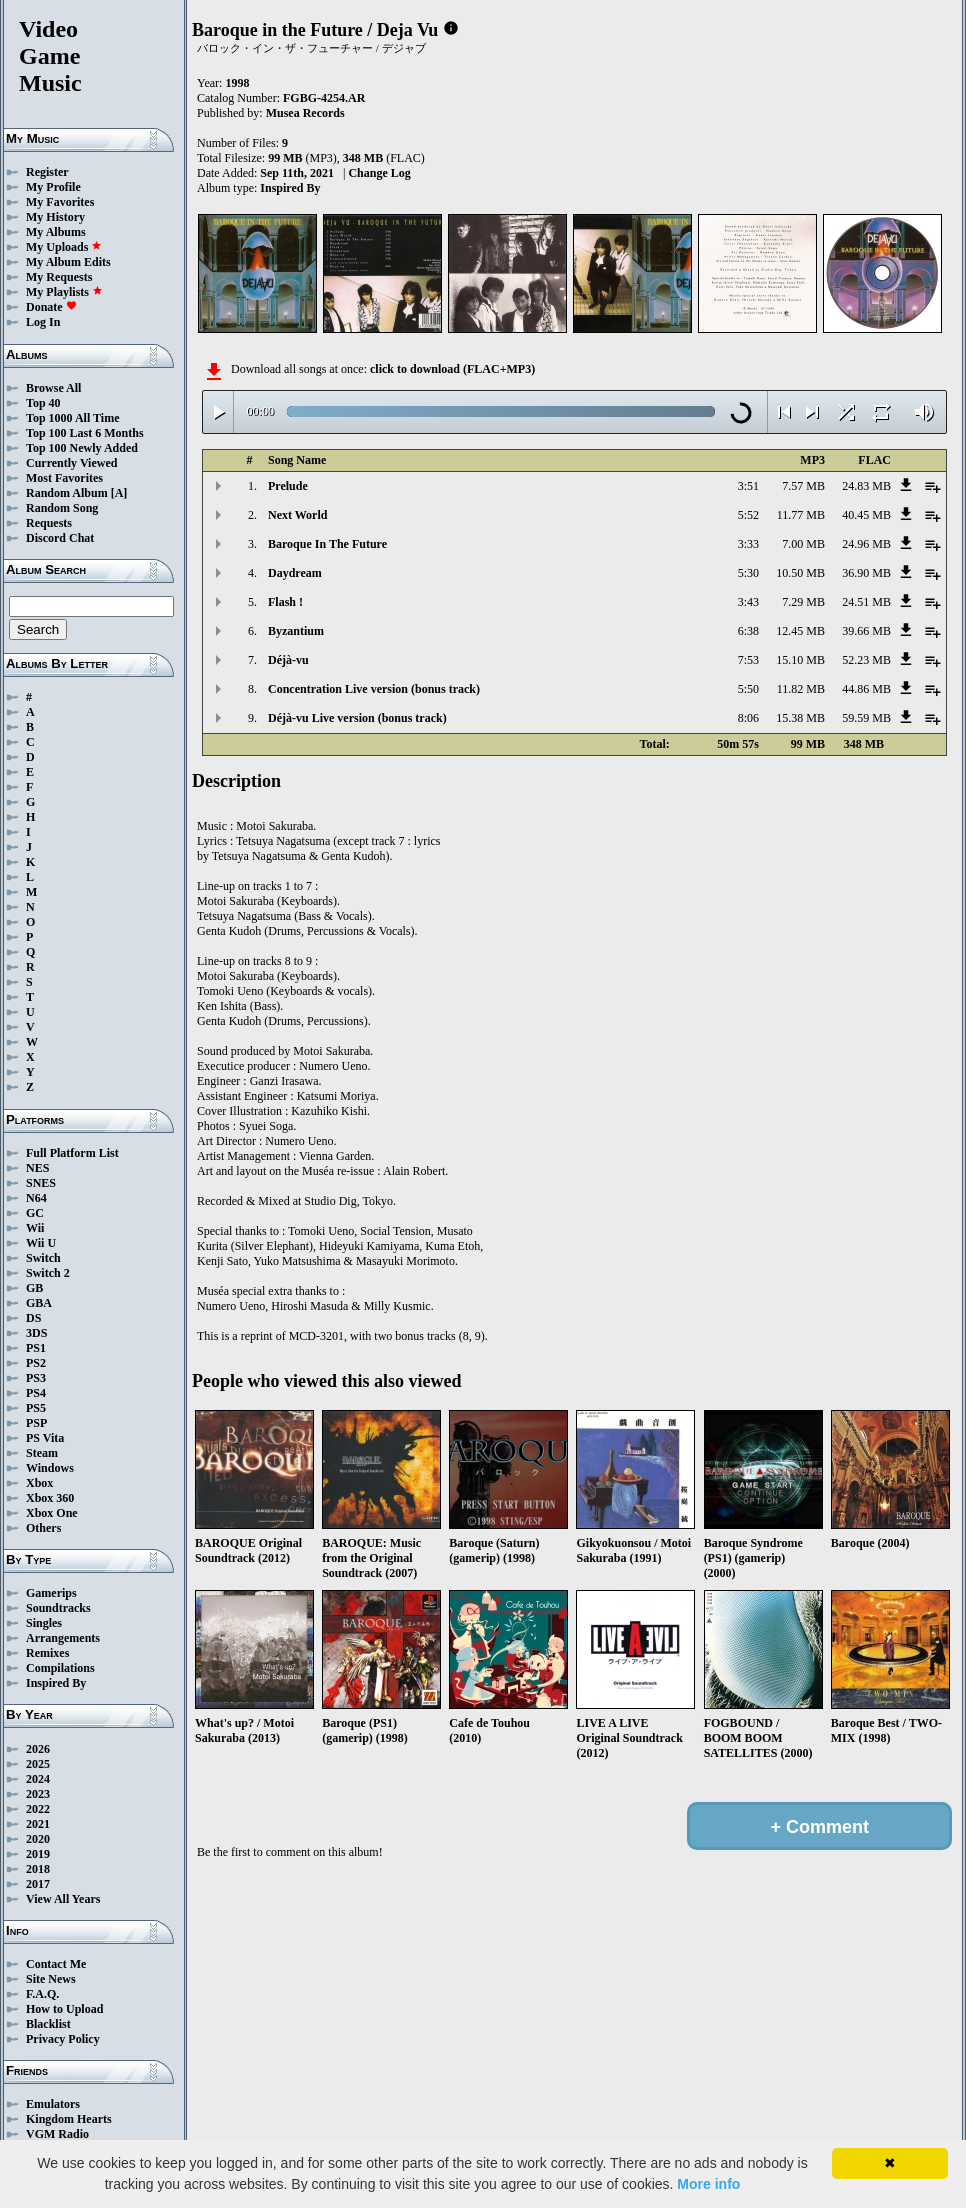  Describe the element at coordinates (38, 1749) in the screenshot. I see `2026` at that location.